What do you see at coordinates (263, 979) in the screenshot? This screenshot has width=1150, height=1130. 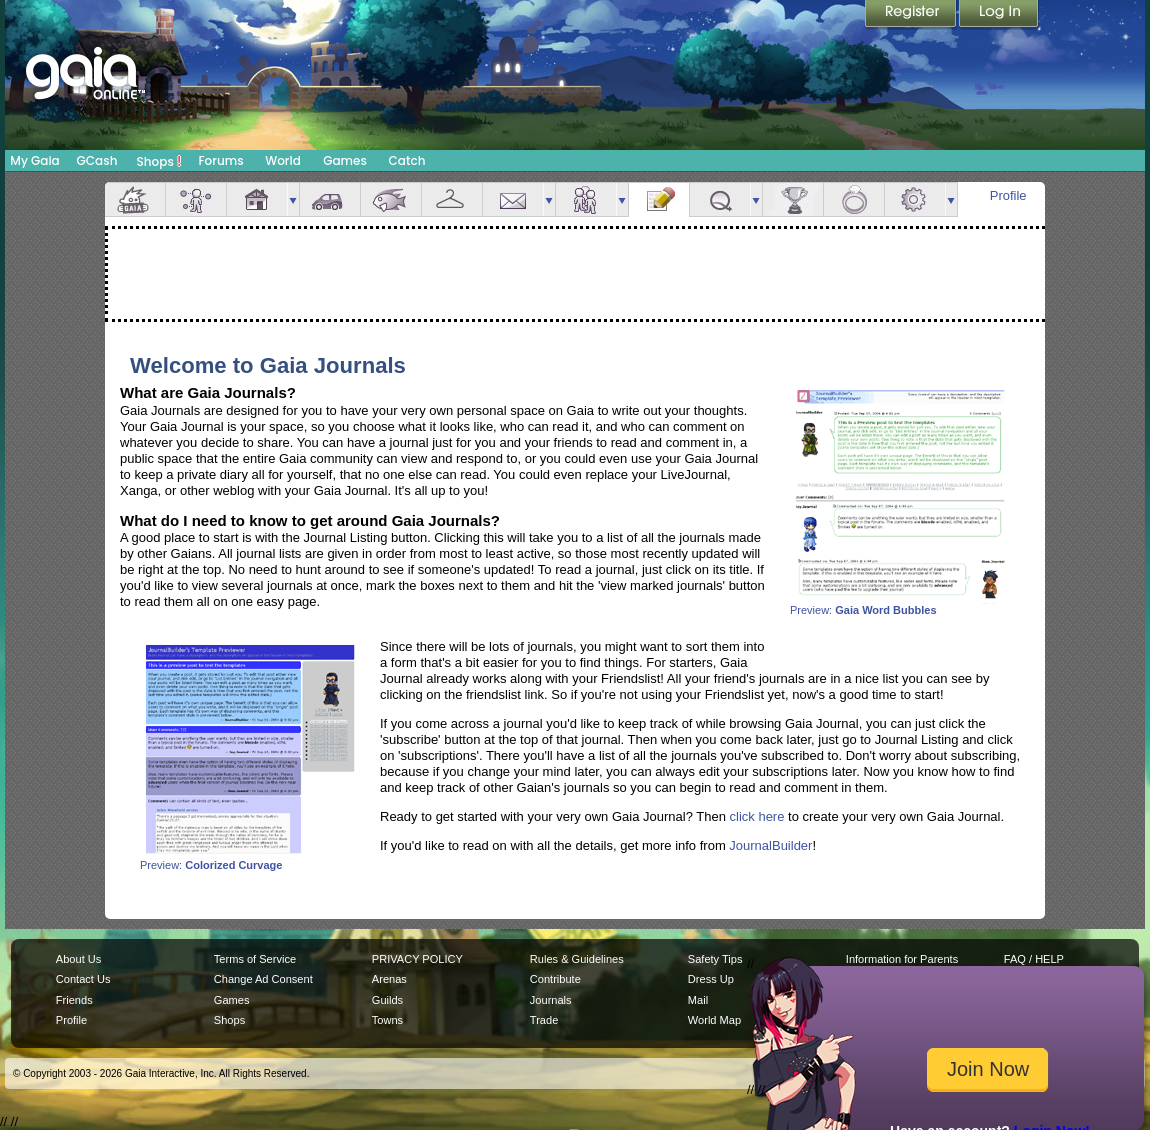 I see `Change Ad Consent` at bounding box center [263, 979].